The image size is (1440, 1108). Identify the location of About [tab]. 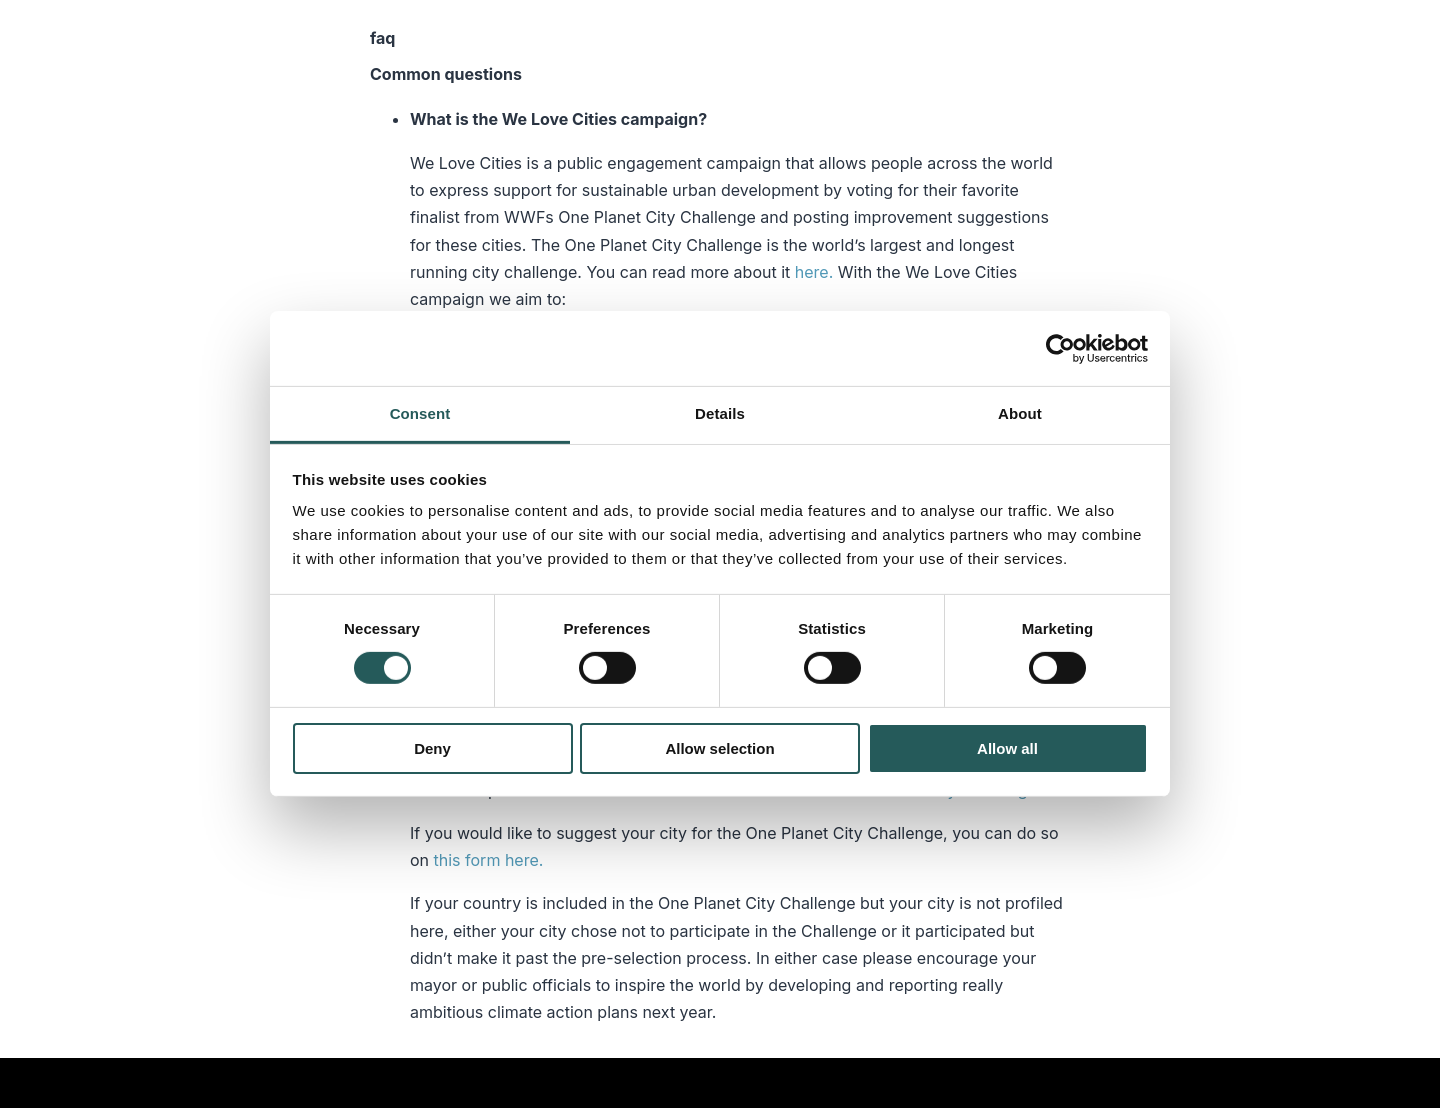
(1020, 413).